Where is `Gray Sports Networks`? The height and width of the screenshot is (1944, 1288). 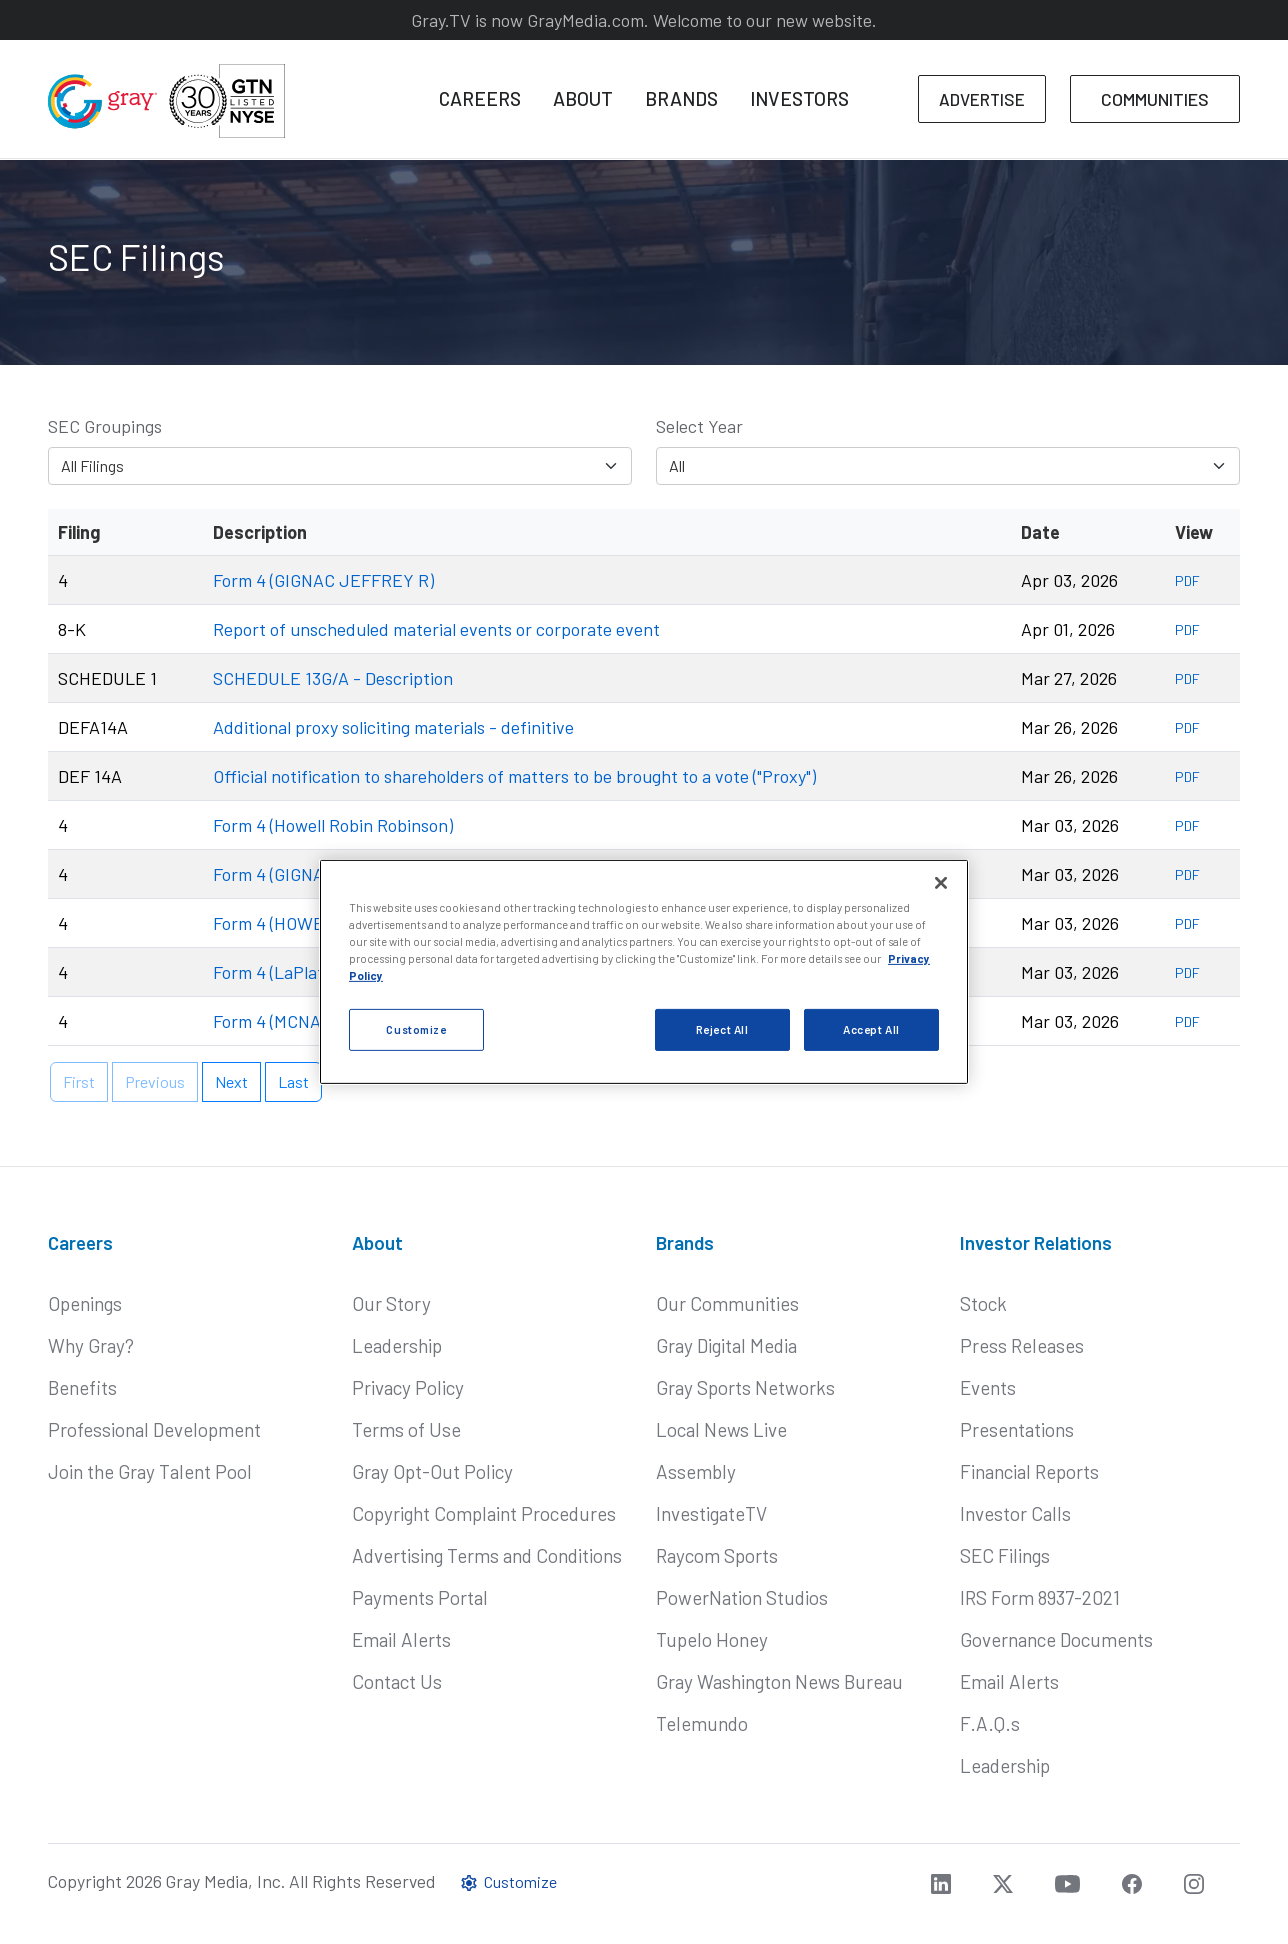
Gray Sports Networks is located at coordinates (745, 1387).